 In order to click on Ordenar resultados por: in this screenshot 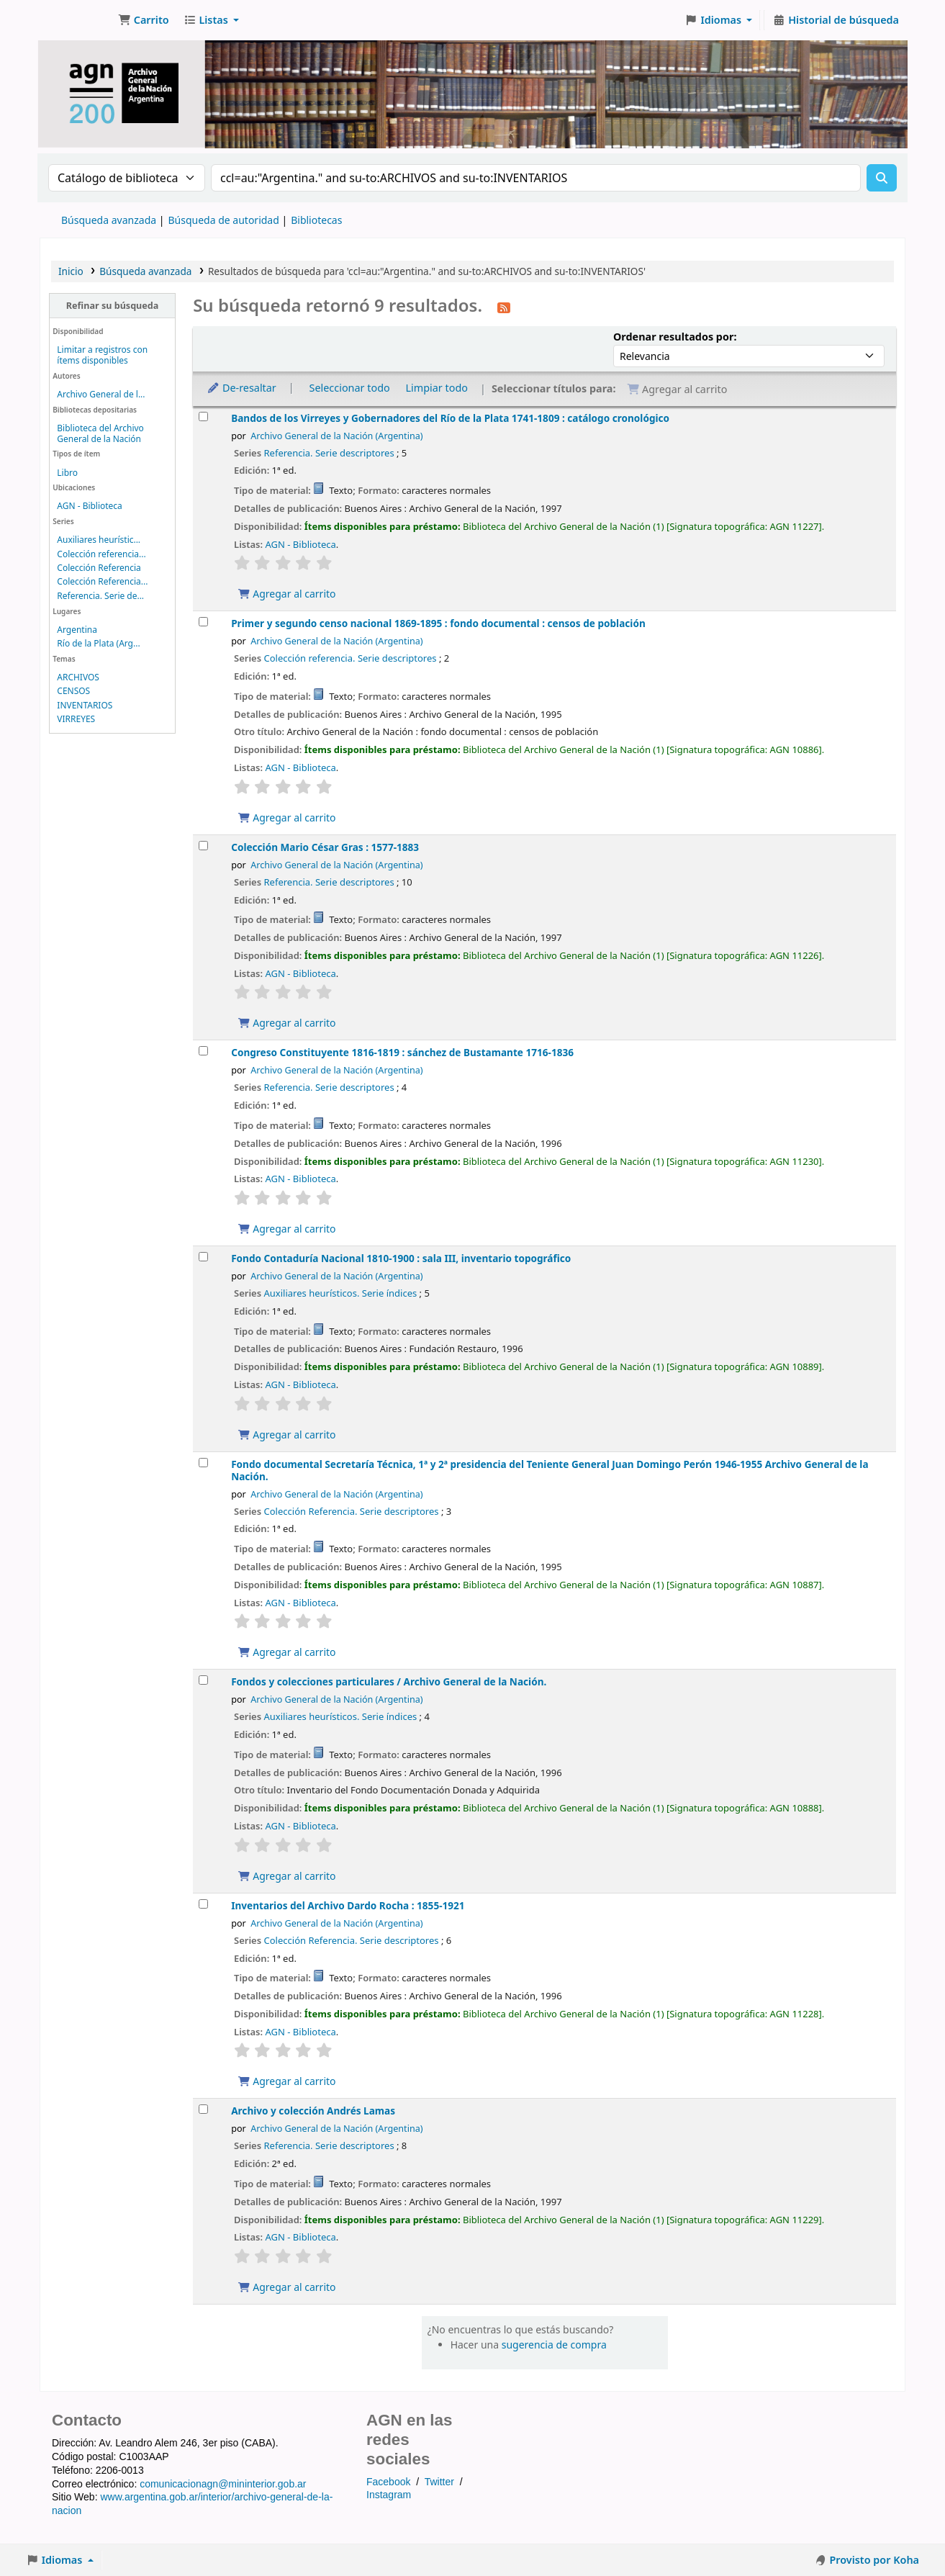, I will do `click(674, 336)`.